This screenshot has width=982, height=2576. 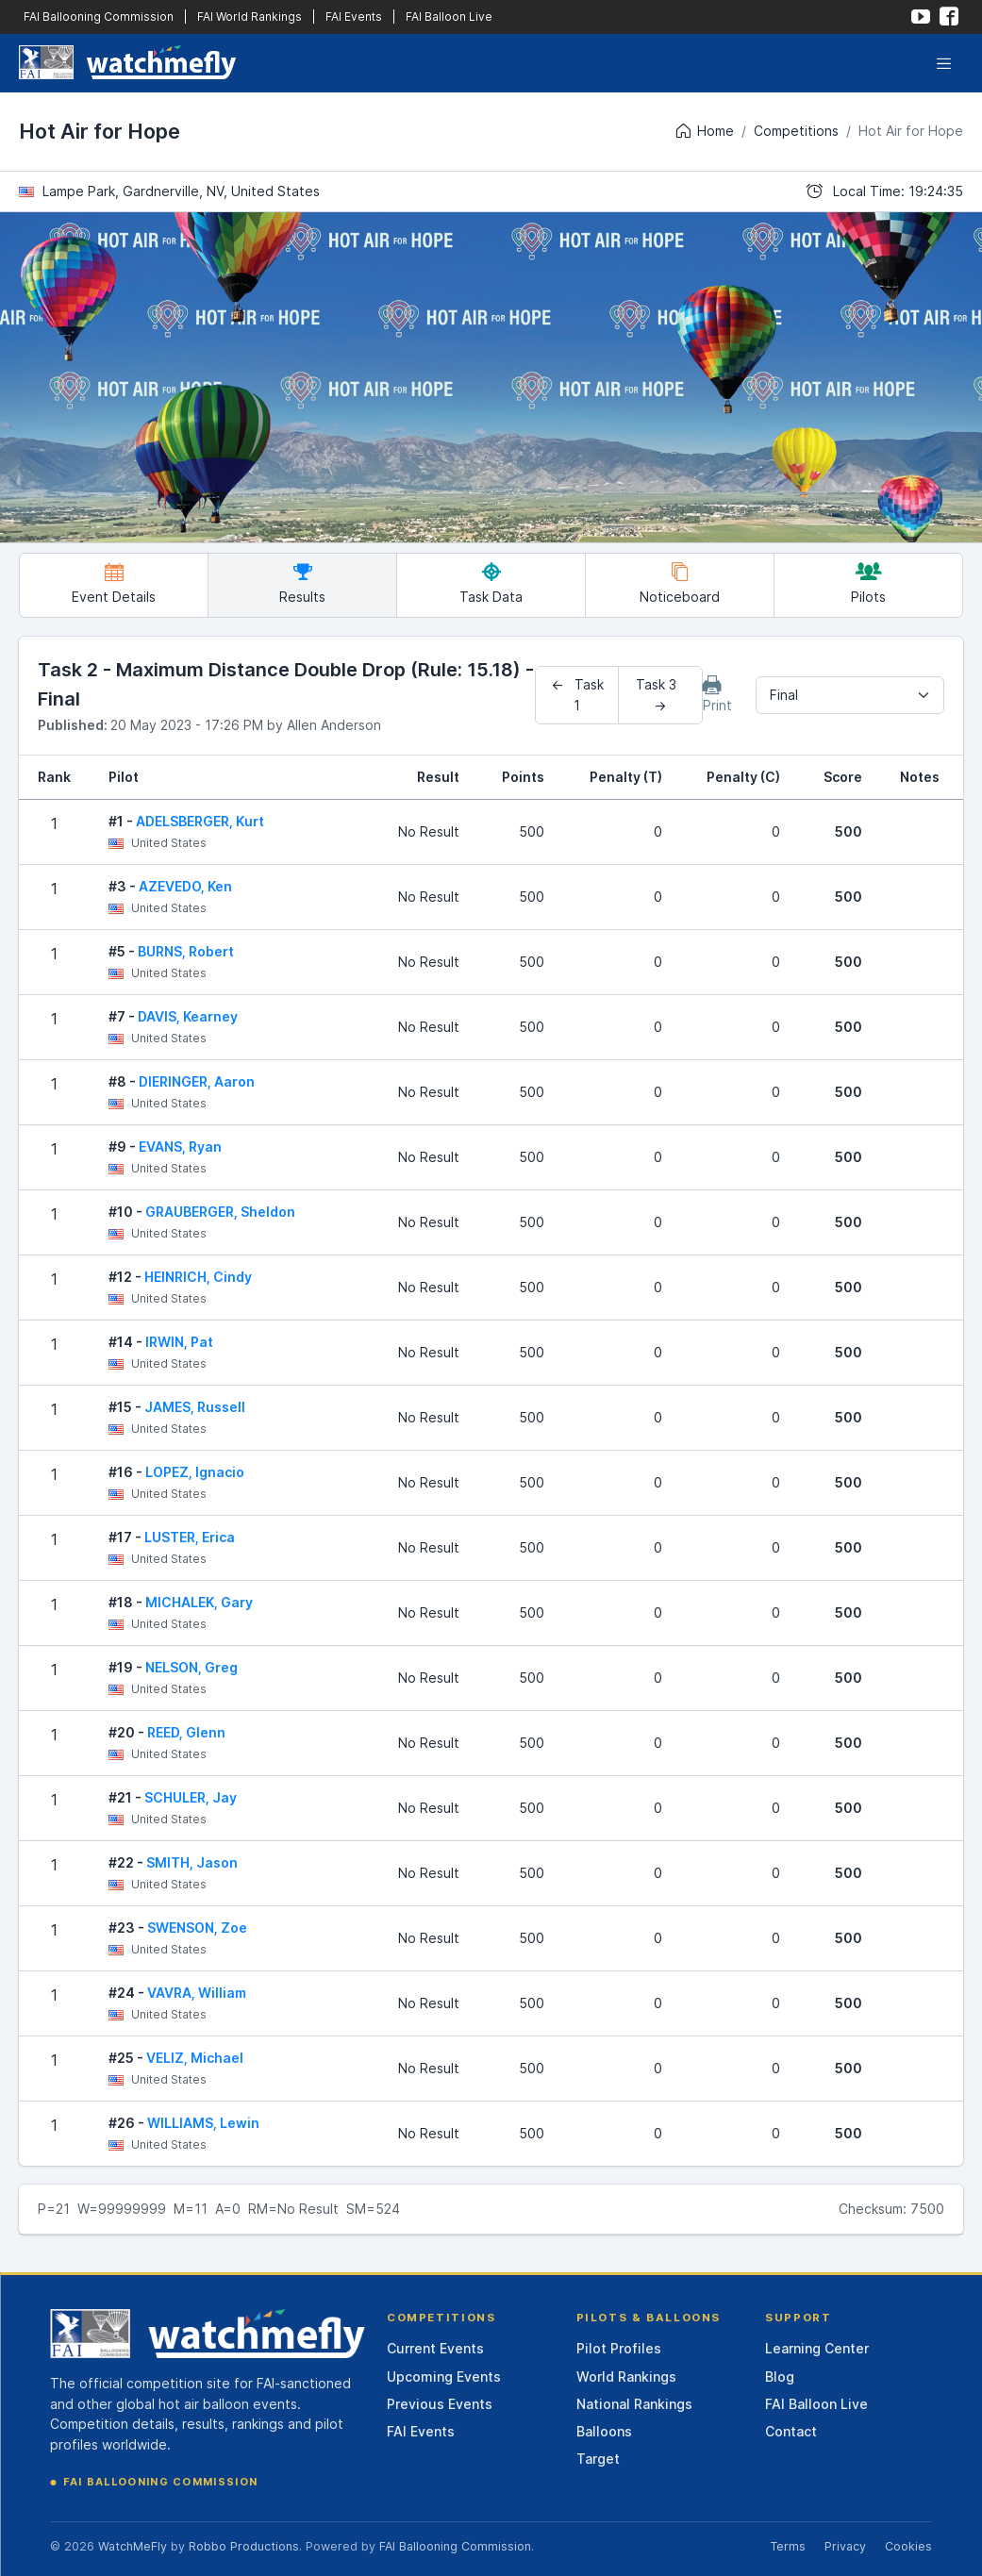 What do you see at coordinates (704, 131) in the screenshot?
I see `Home` at bounding box center [704, 131].